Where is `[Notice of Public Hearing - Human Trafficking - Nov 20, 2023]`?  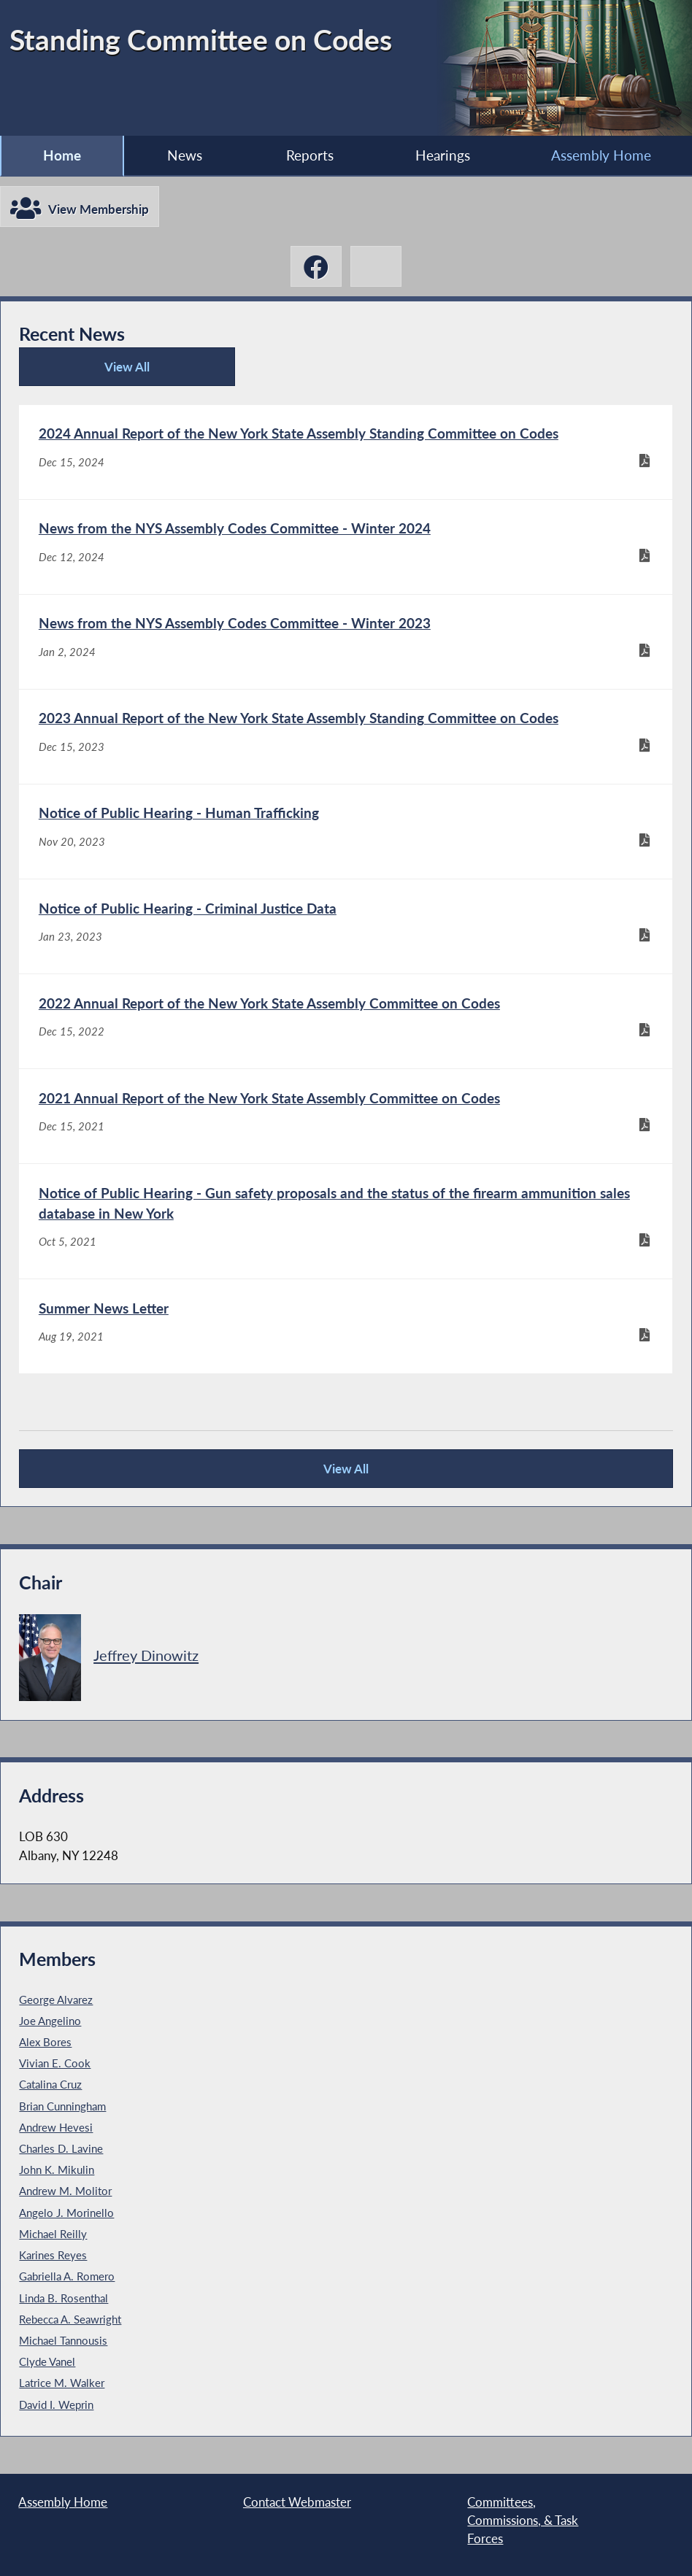 [Notice of Public Hearing - Human Trafficking - Nov 20, 2023] is located at coordinates (345, 831).